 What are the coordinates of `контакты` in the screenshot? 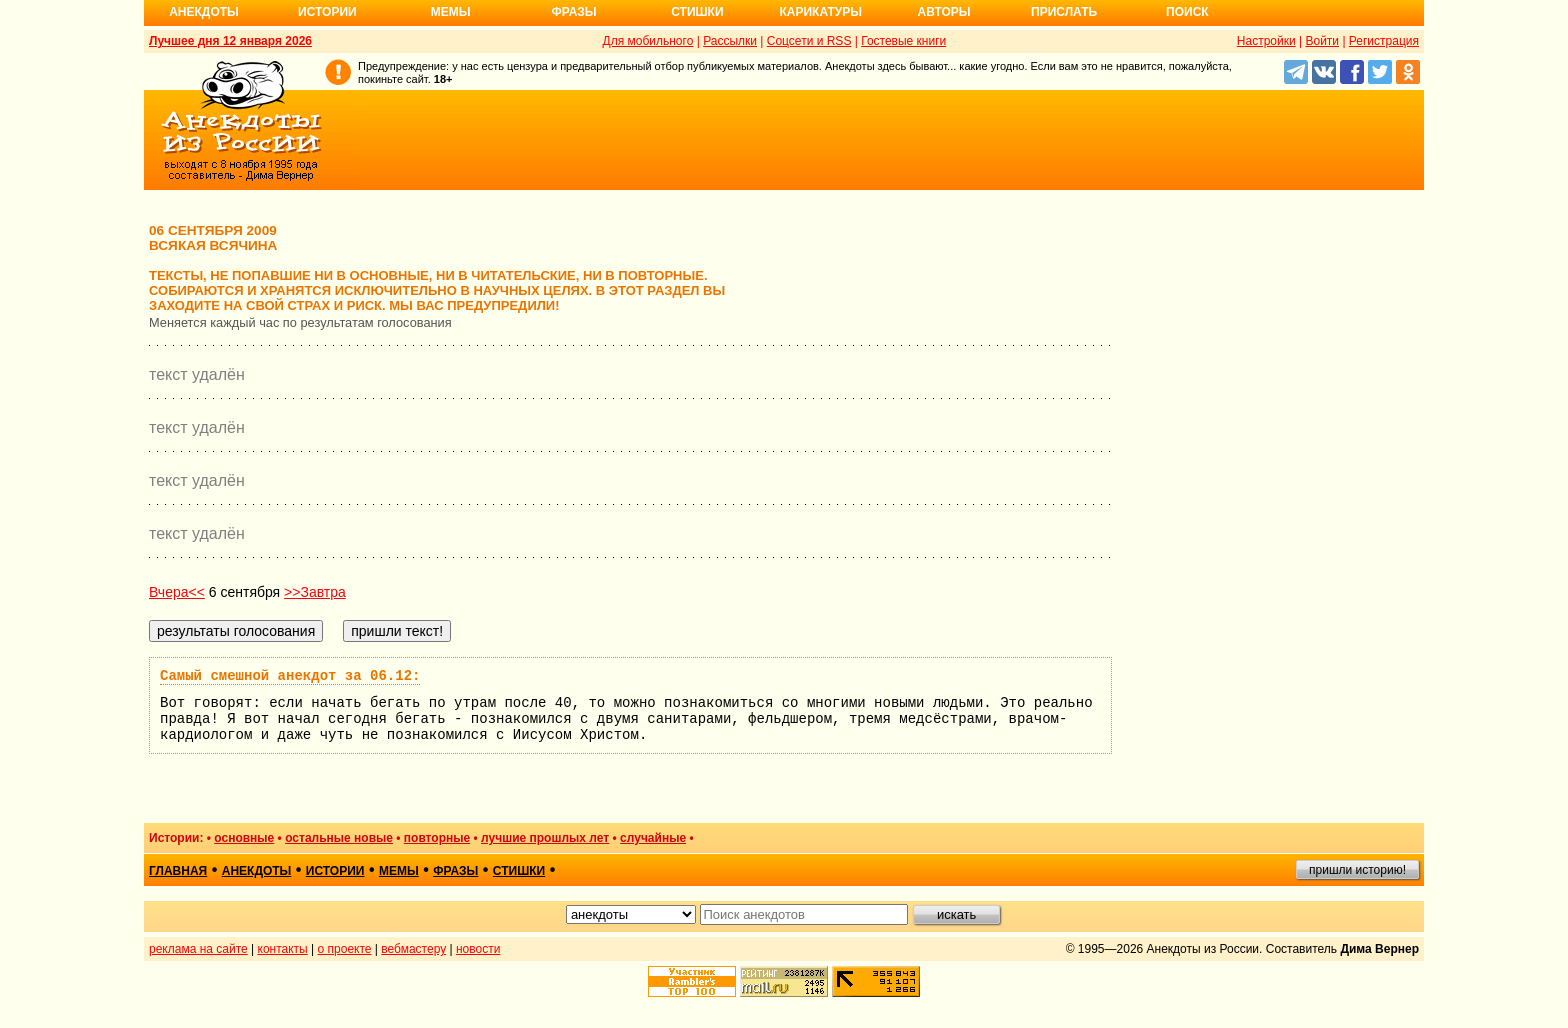 It's located at (283, 949).